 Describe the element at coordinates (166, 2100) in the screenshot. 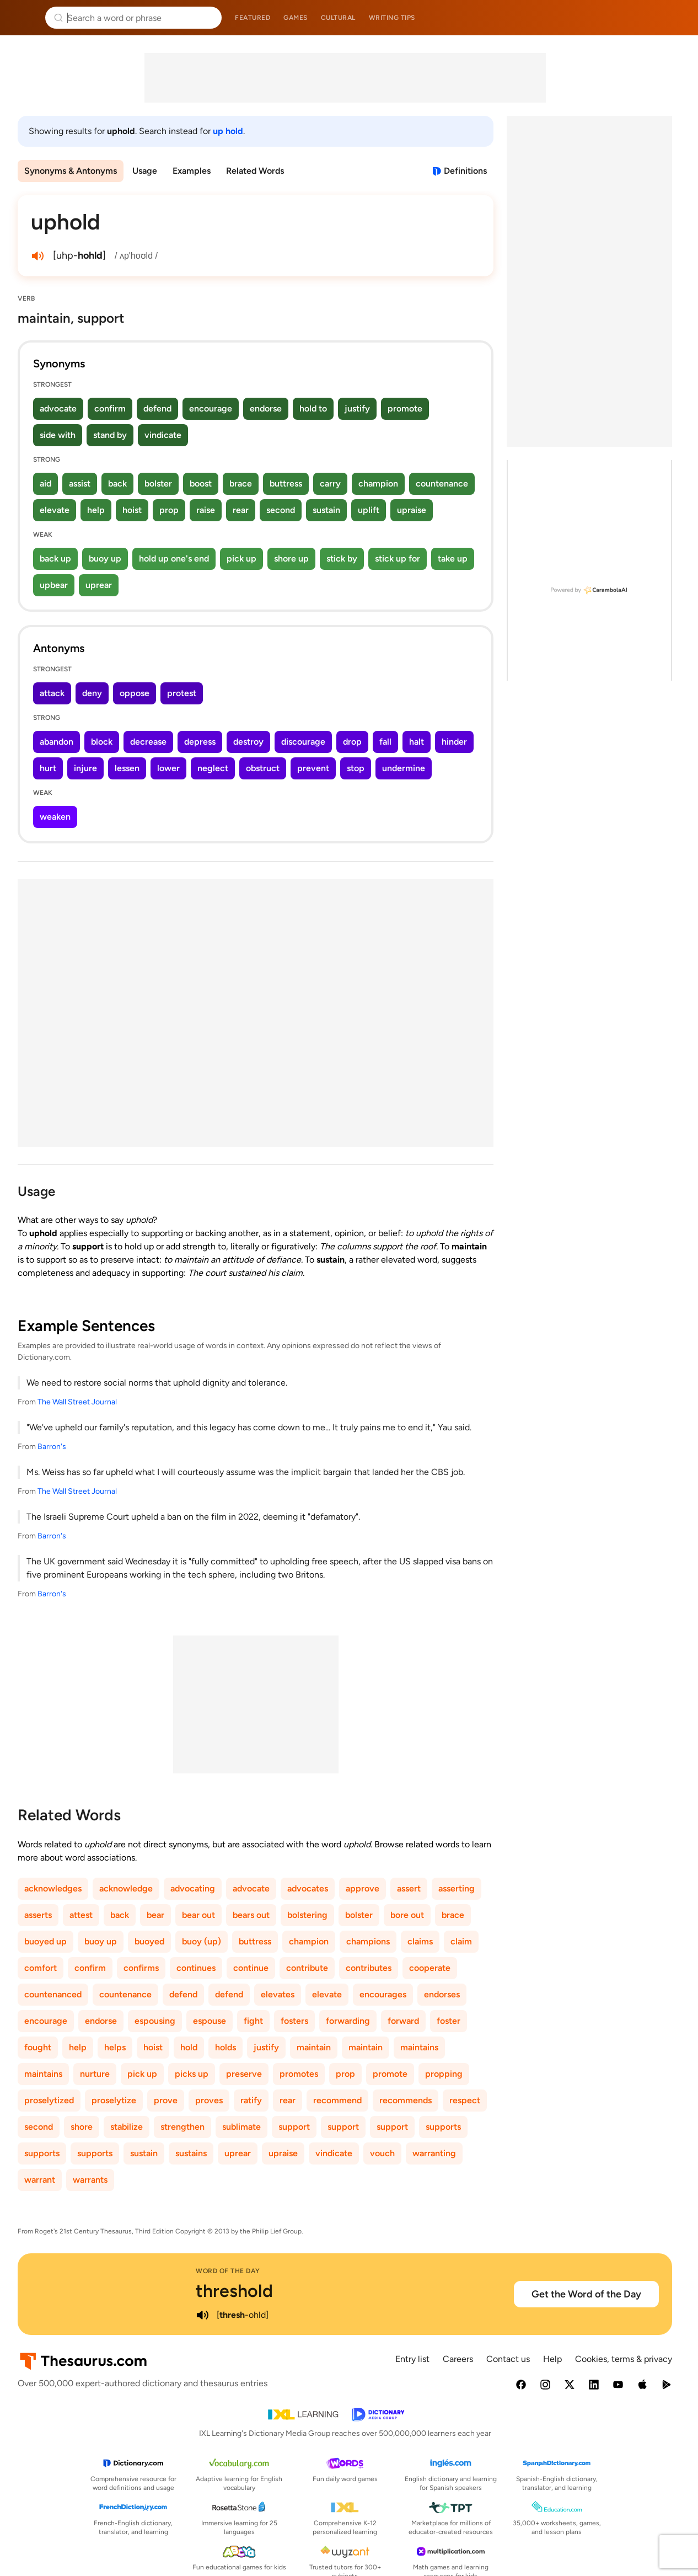

I see `prove` at that location.